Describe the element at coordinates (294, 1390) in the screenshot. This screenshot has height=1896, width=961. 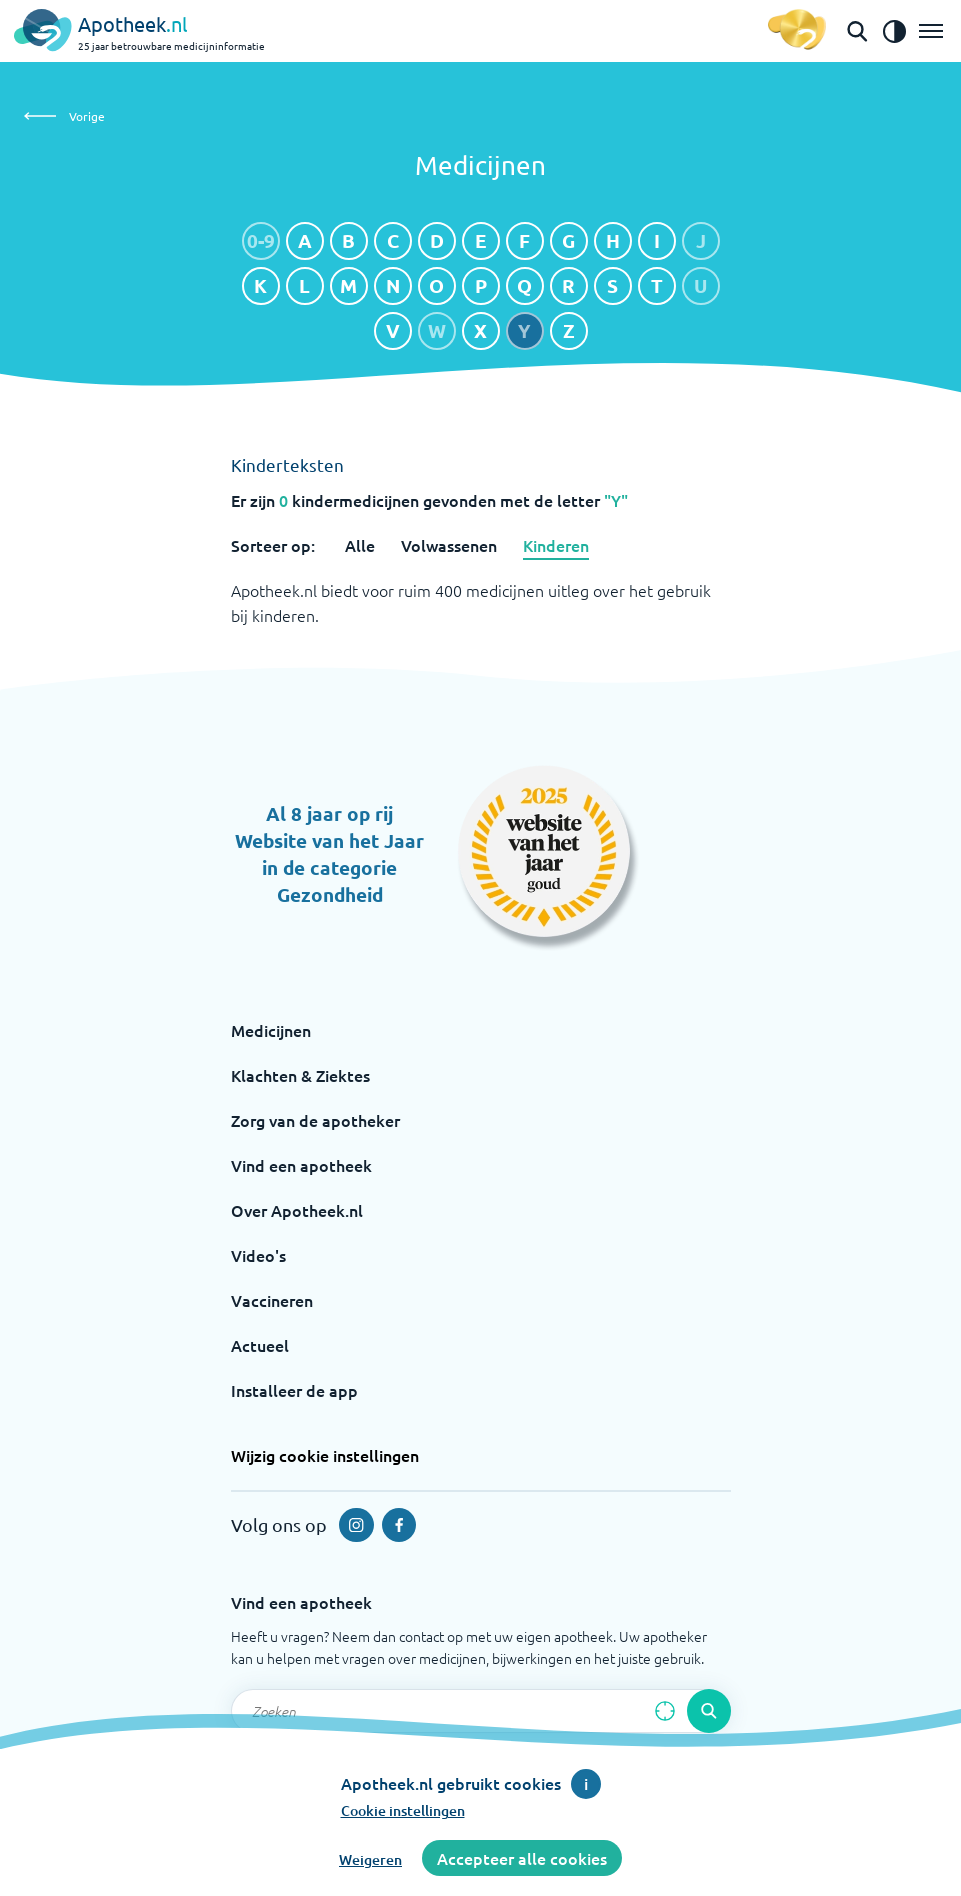
I see `Installeer de app` at that location.